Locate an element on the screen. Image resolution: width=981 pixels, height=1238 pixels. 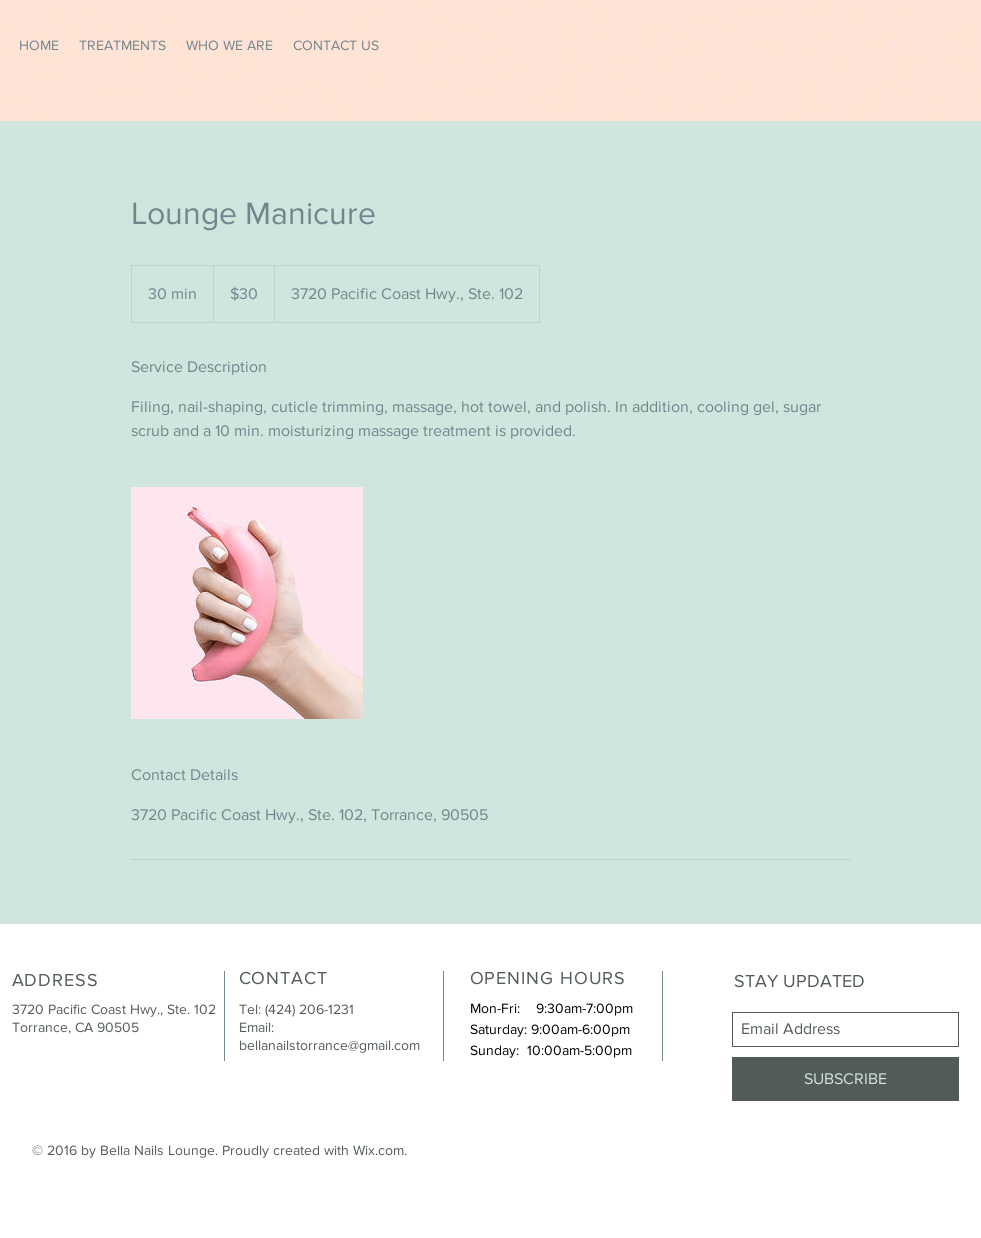
[Untitled image] is located at coordinates (247, 603).